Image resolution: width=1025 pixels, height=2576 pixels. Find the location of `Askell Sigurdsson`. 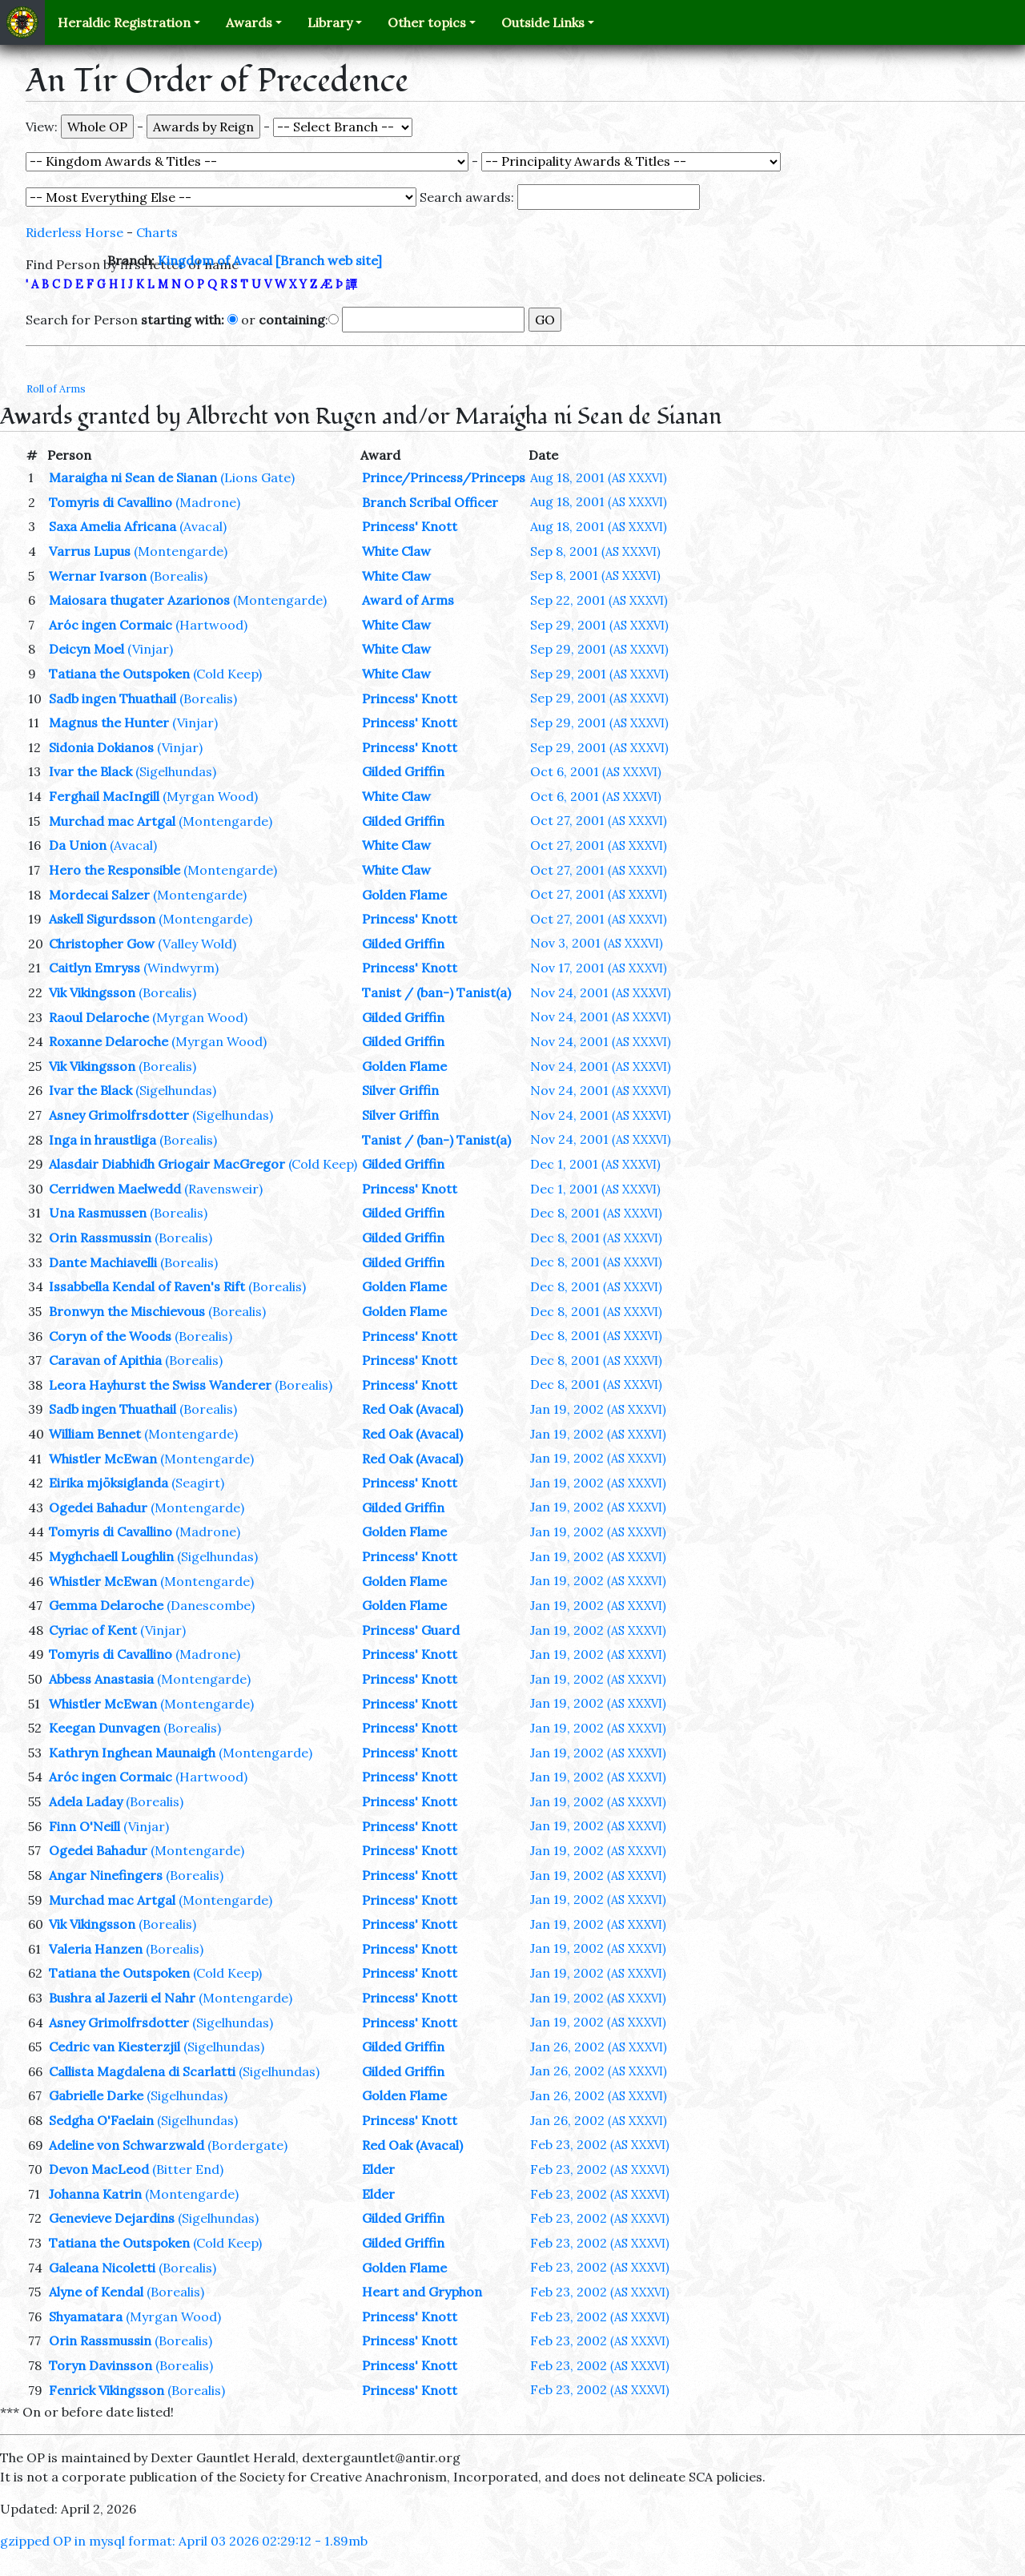

Askell Sigurdsson is located at coordinates (102, 919).